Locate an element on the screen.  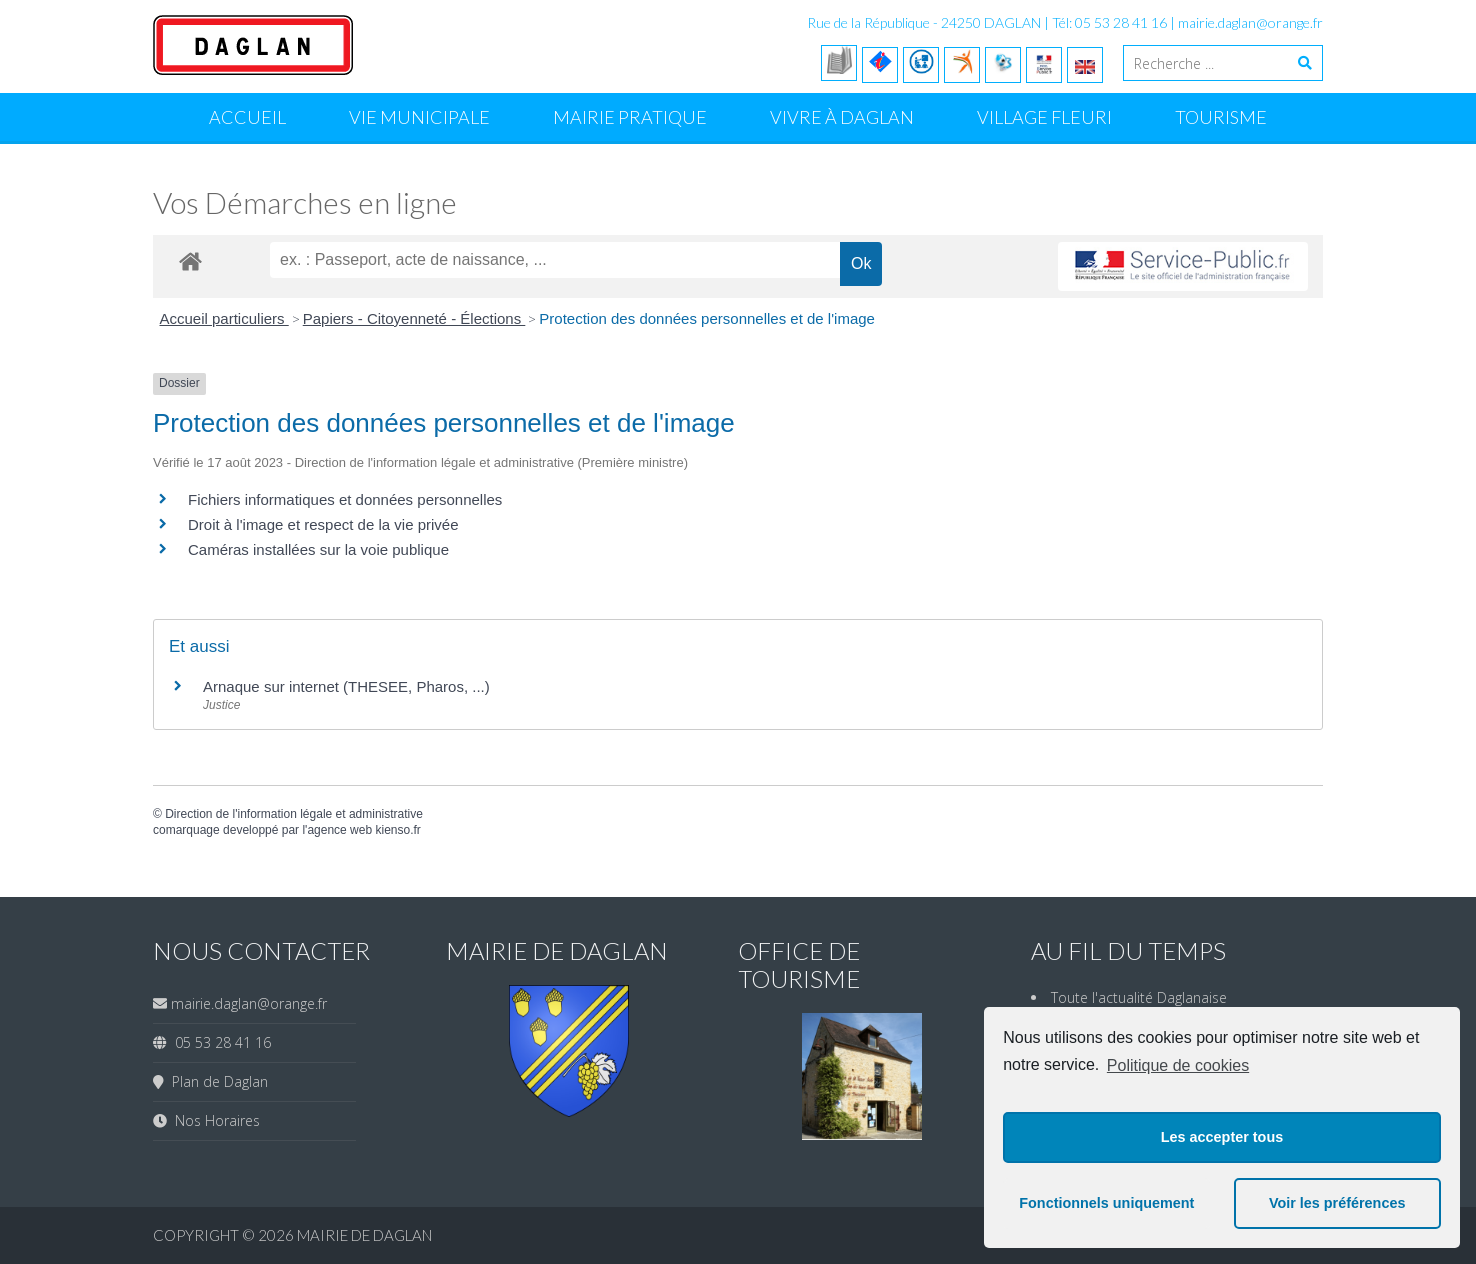
Nos Horaires is located at coordinates (213, 1120).